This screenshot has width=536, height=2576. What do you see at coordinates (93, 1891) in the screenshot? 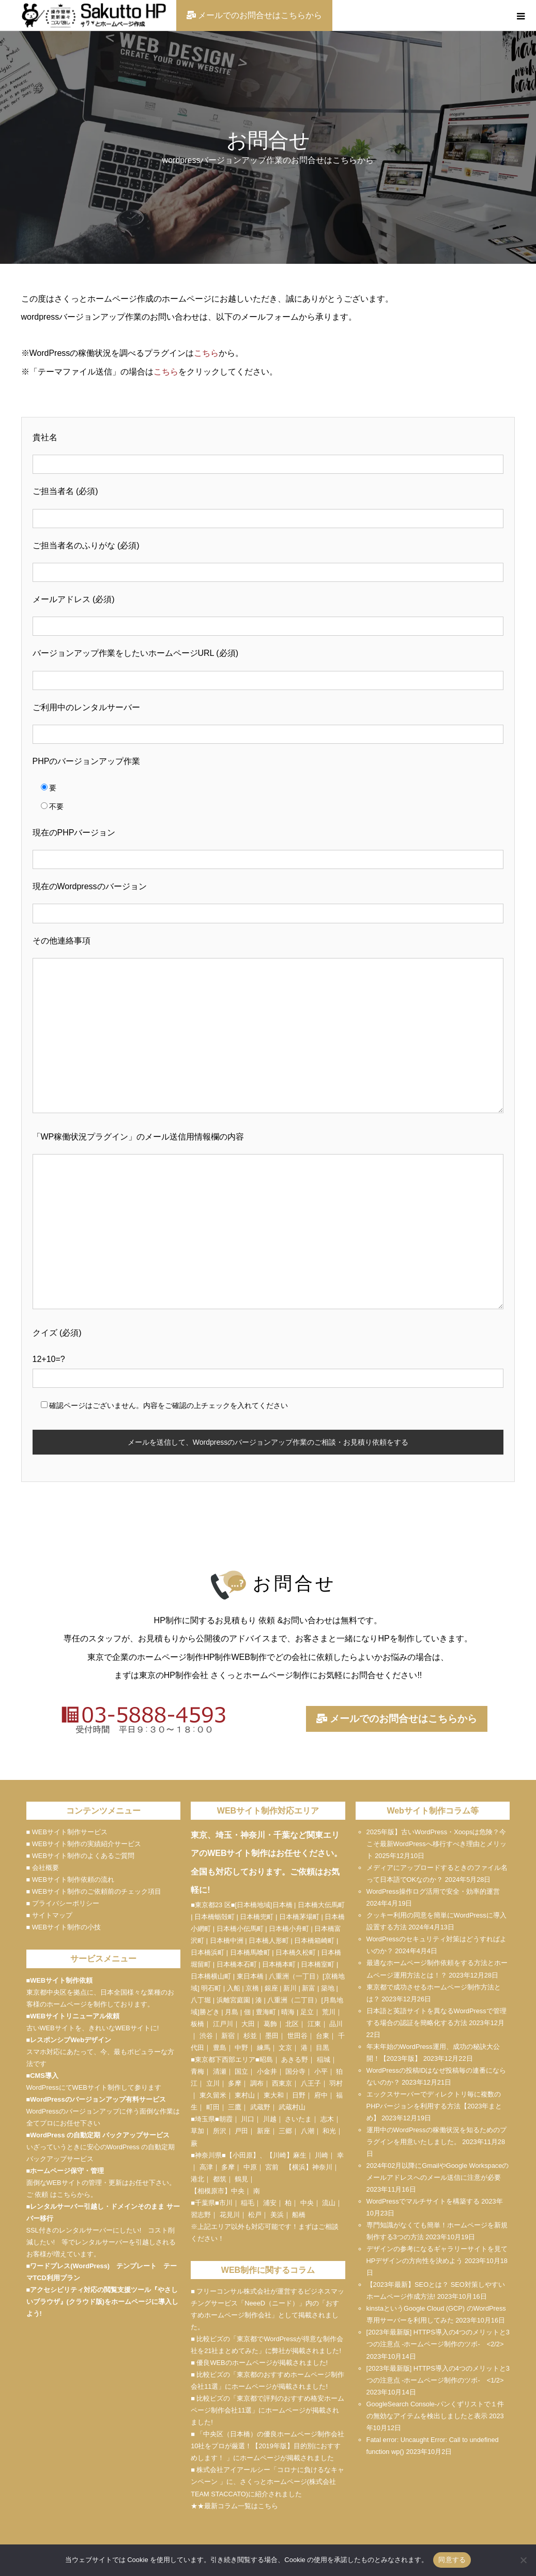
I see `■ WEBサイト制作のご依頼前のチェック項目` at bounding box center [93, 1891].